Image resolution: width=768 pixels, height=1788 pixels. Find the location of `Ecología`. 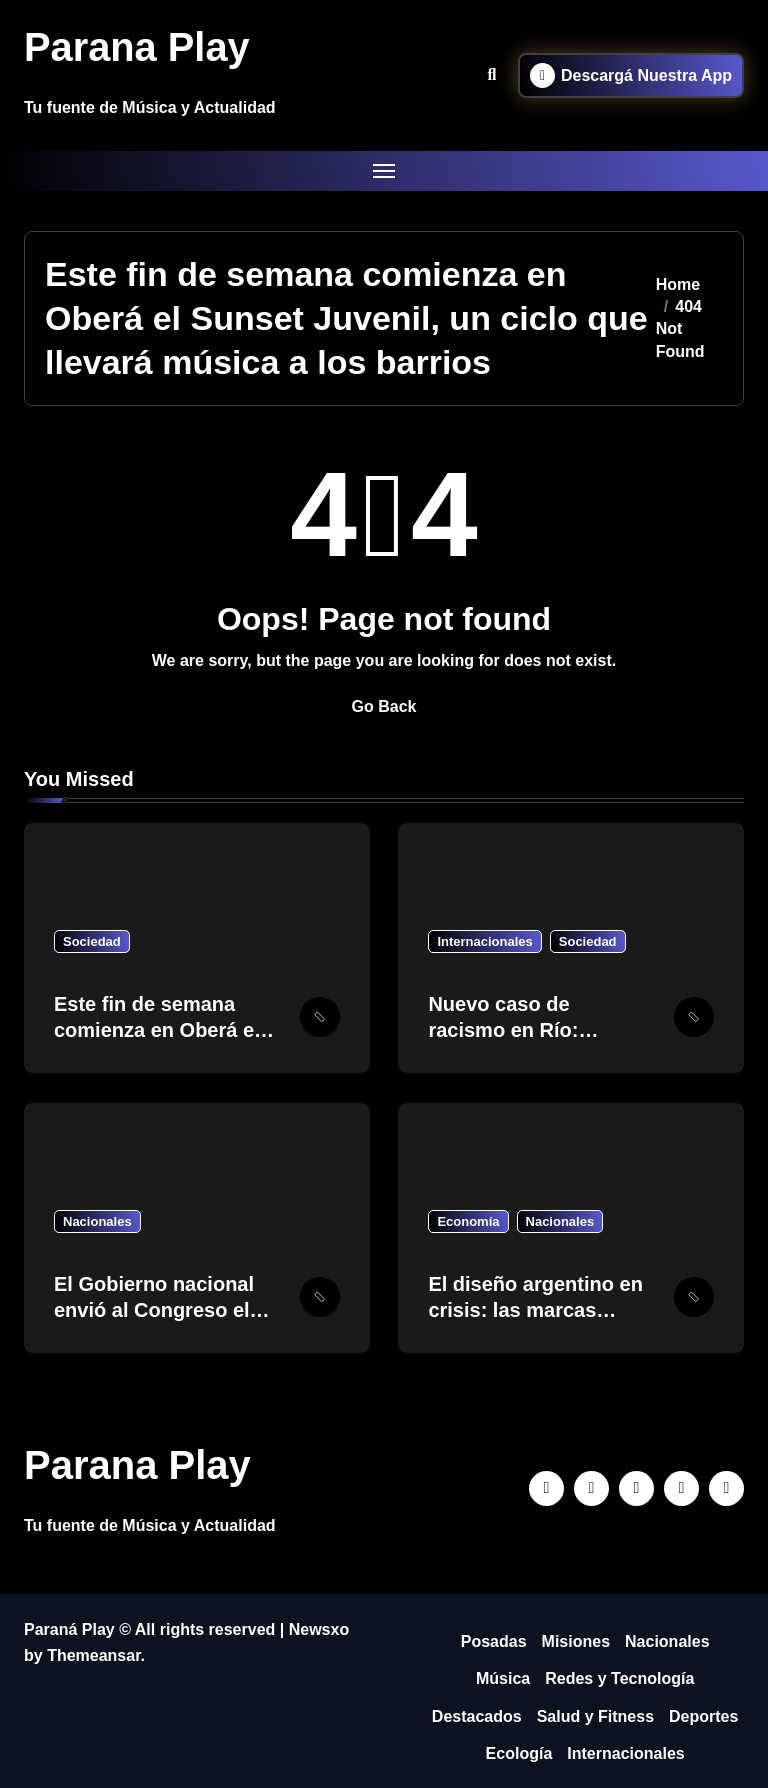

Ecología is located at coordinates (519, 1753).